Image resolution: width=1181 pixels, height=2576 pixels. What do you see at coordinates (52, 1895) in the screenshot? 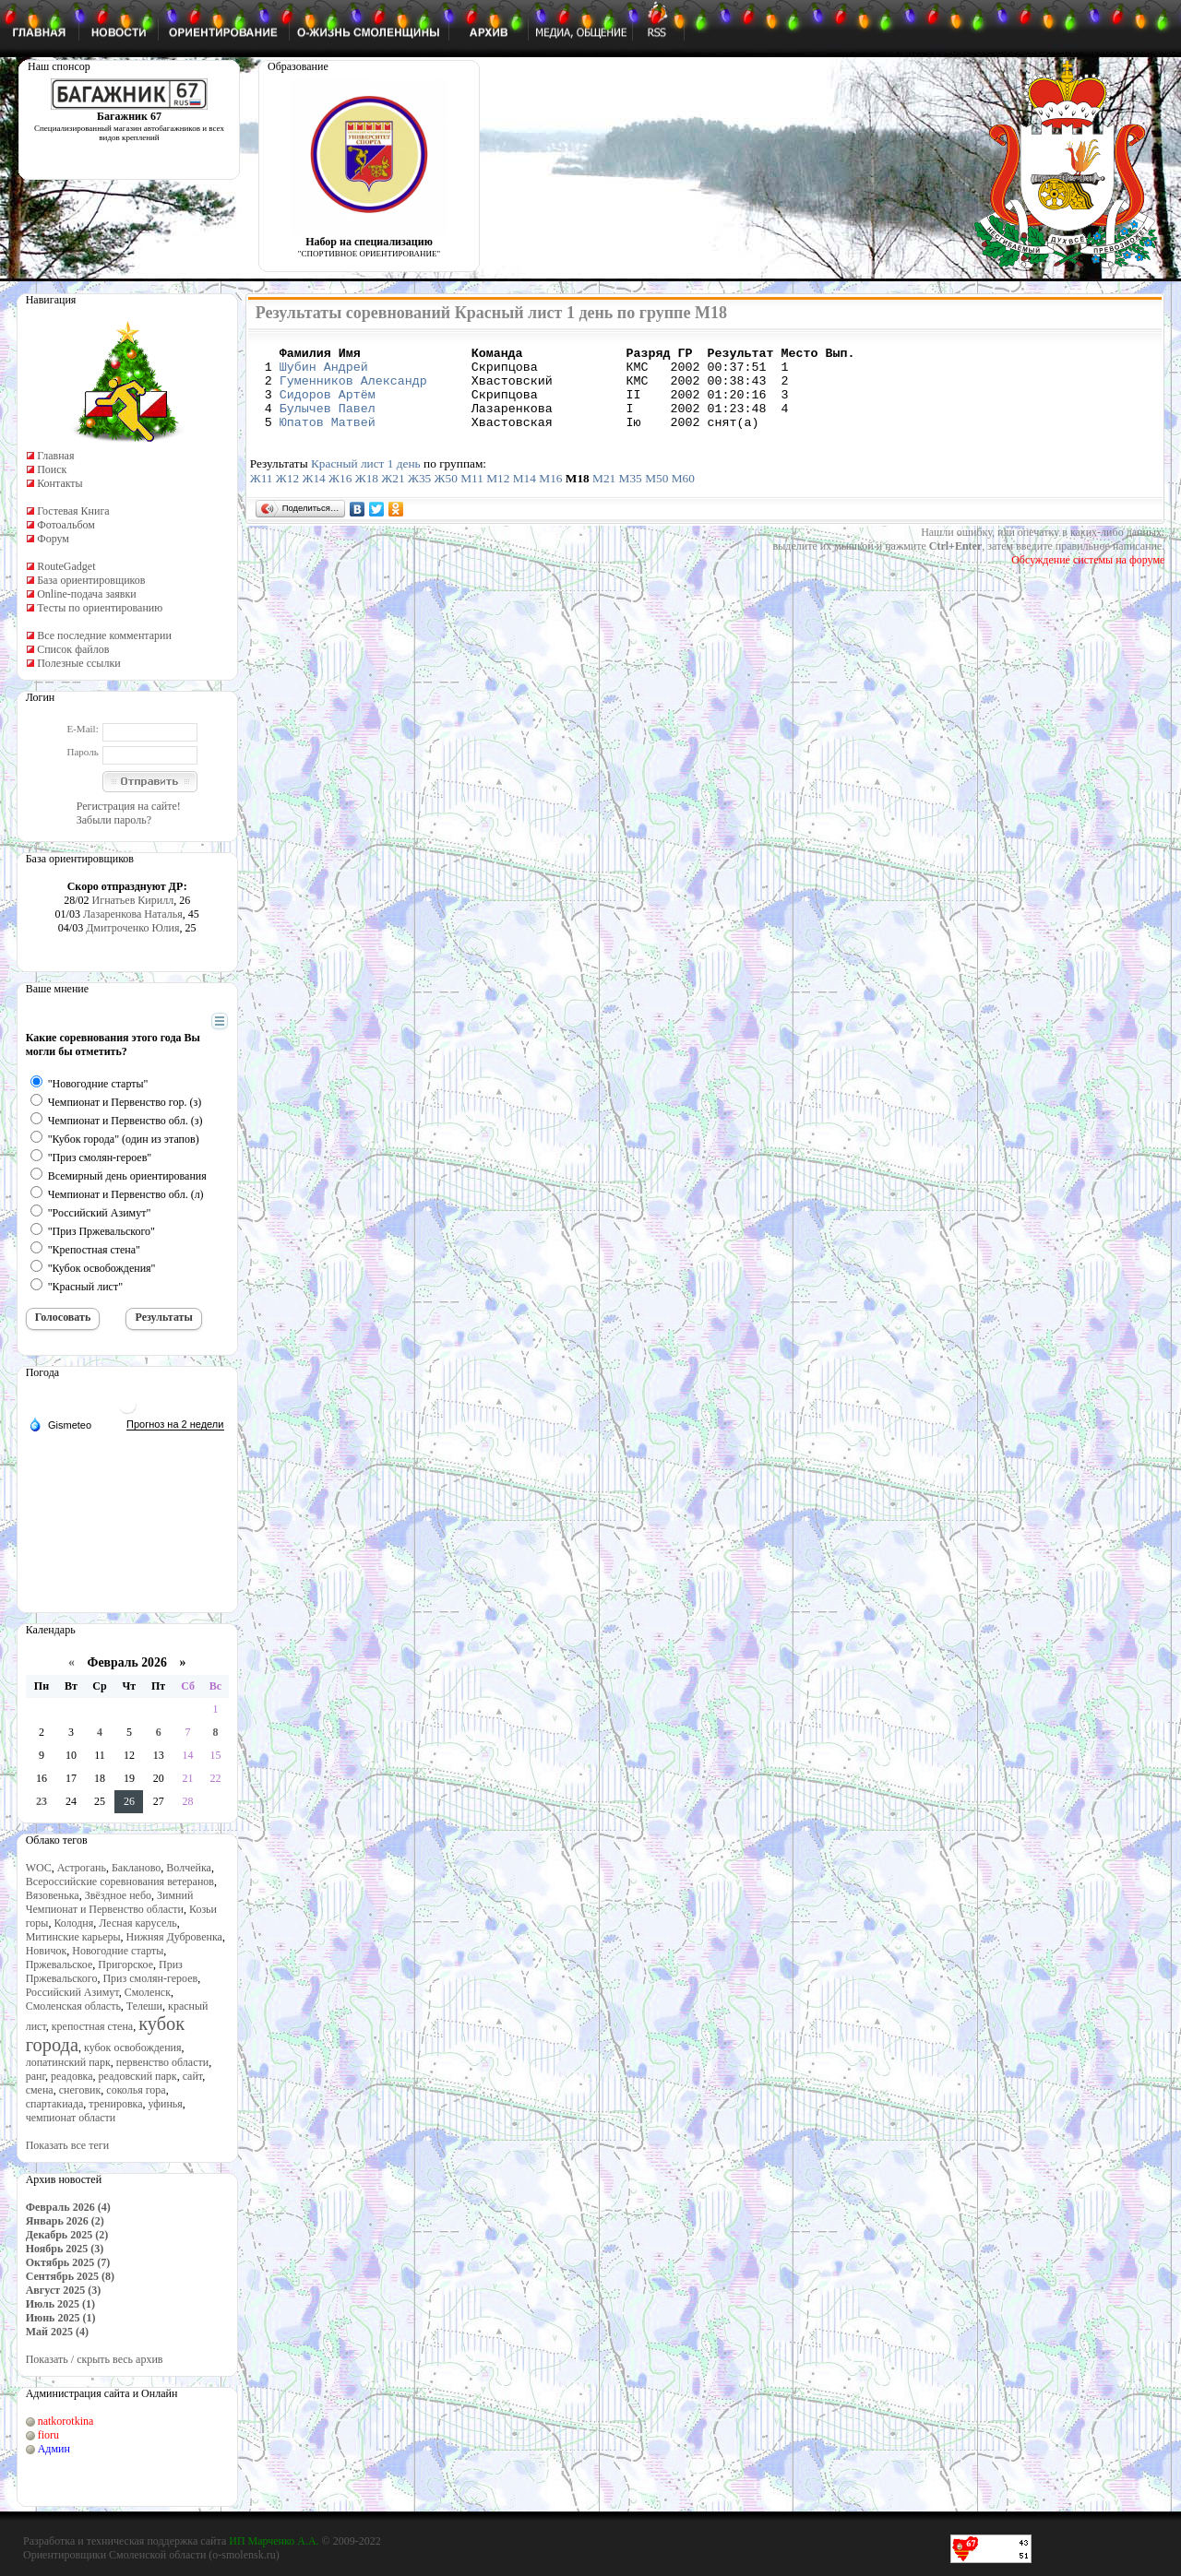
I see `Вязовенька` at bounding box center [52, 1895].